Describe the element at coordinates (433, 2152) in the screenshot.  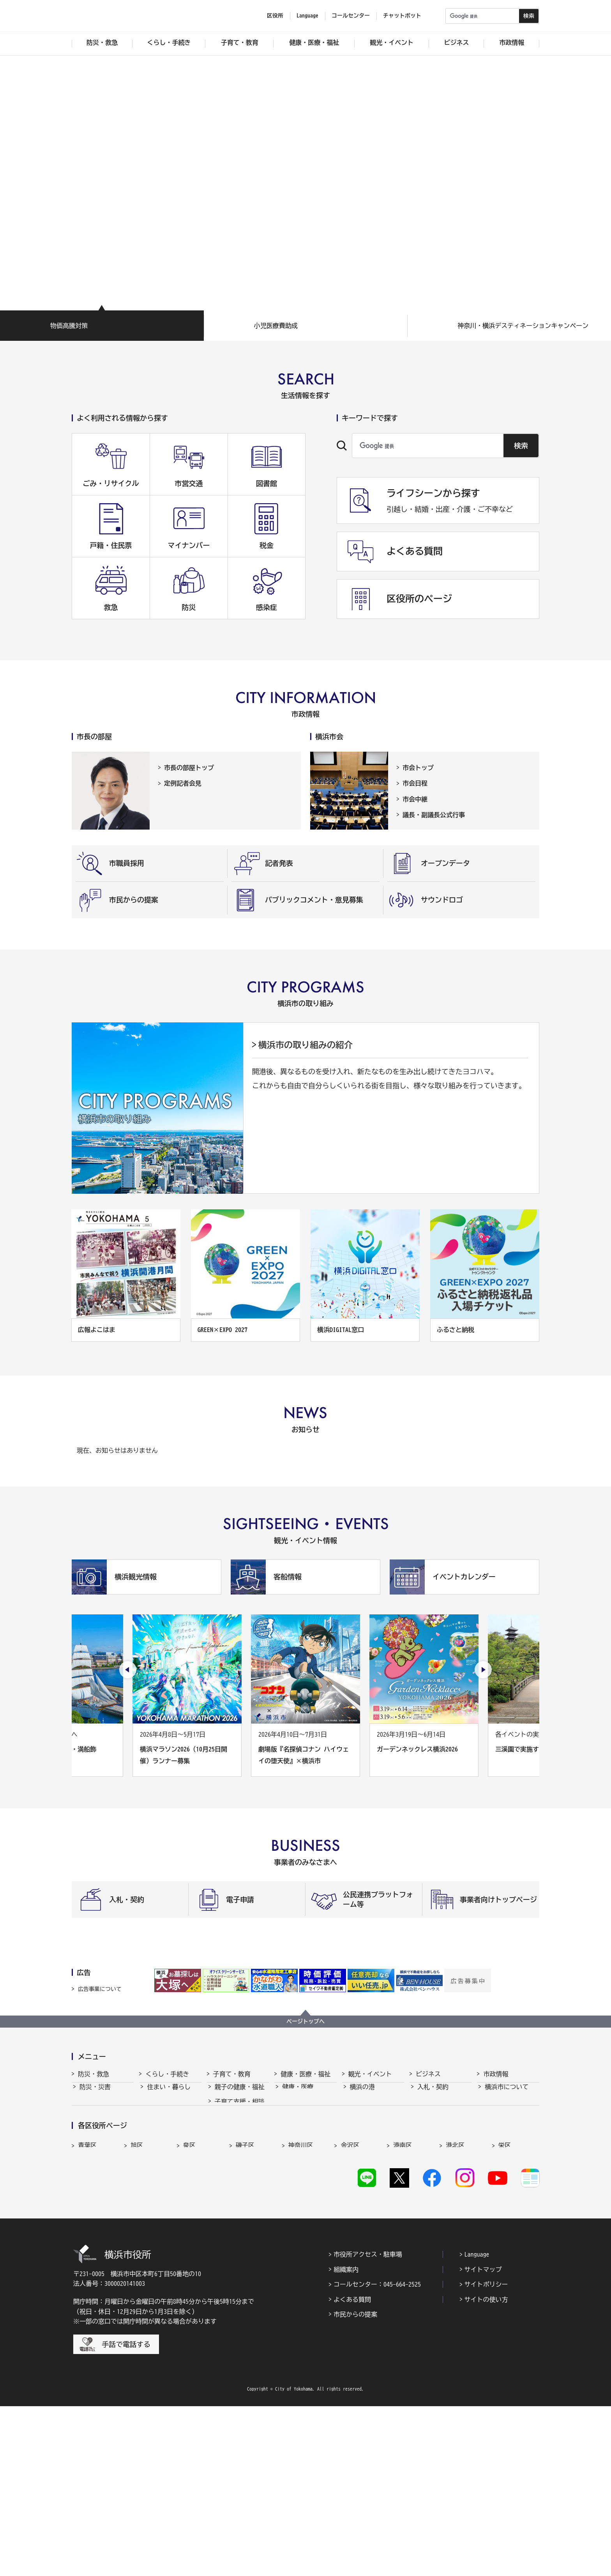
I see `共創の取組` at that location.